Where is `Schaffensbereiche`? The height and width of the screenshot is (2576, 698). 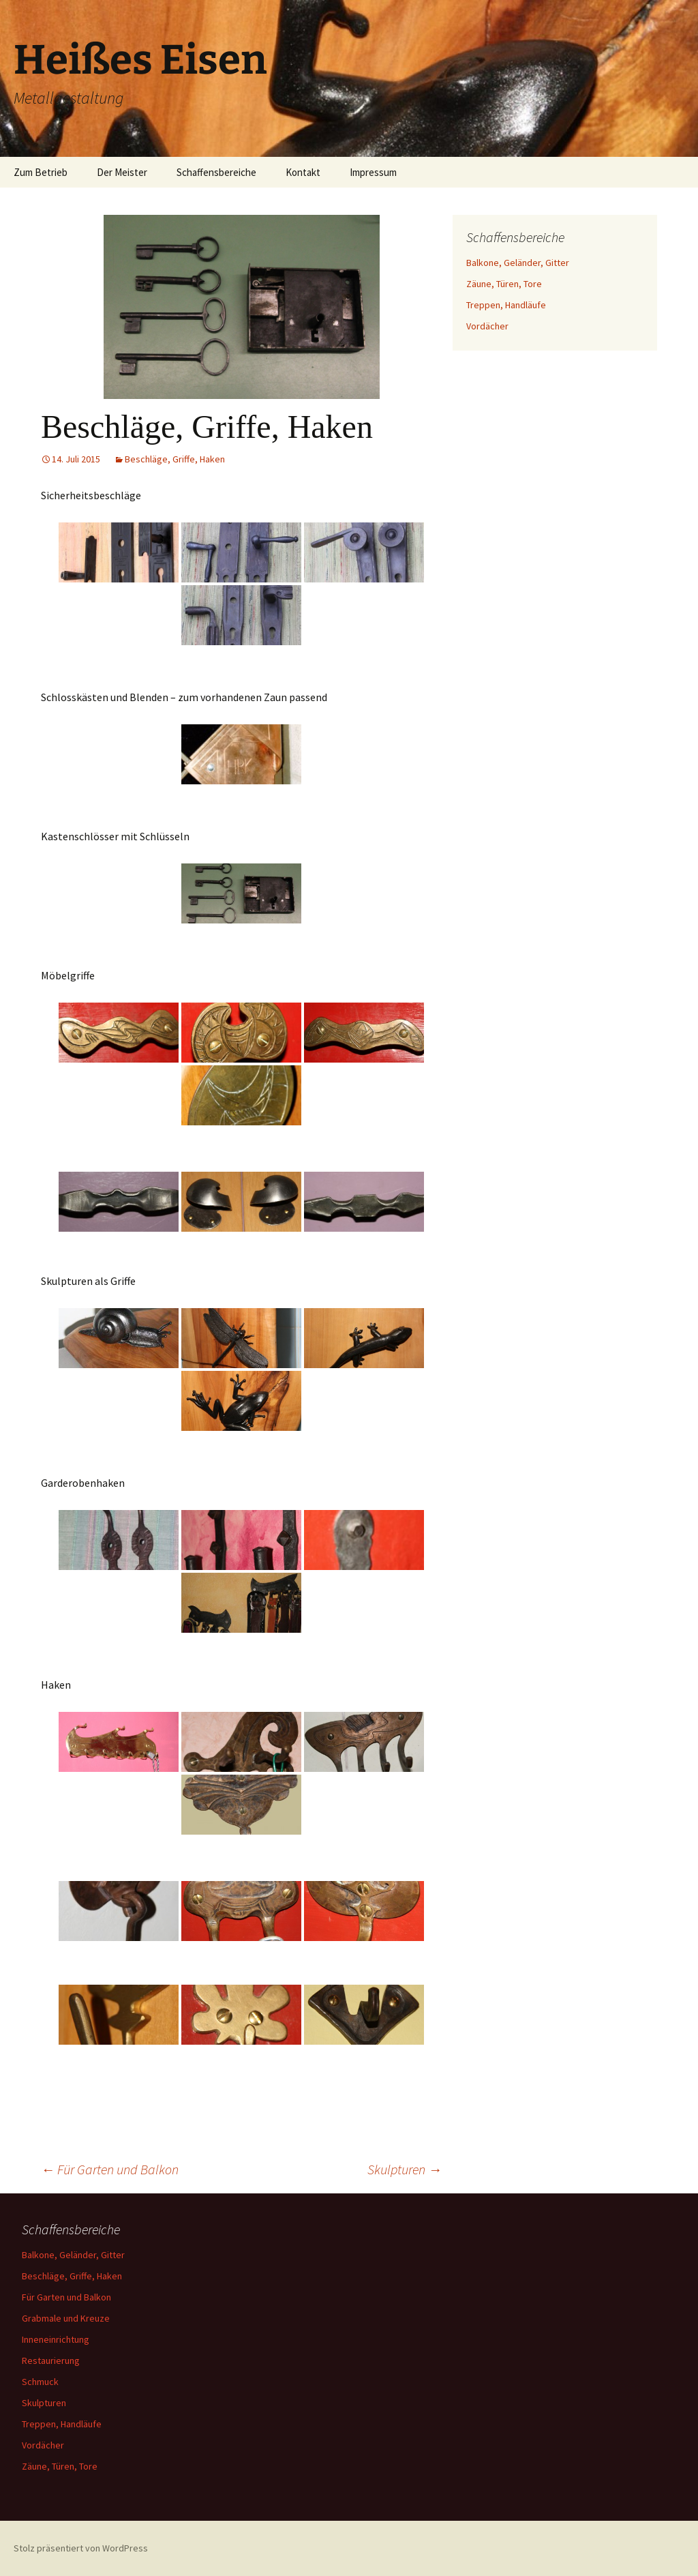 Schaffensbereiche is located at coordinates (216, 172).